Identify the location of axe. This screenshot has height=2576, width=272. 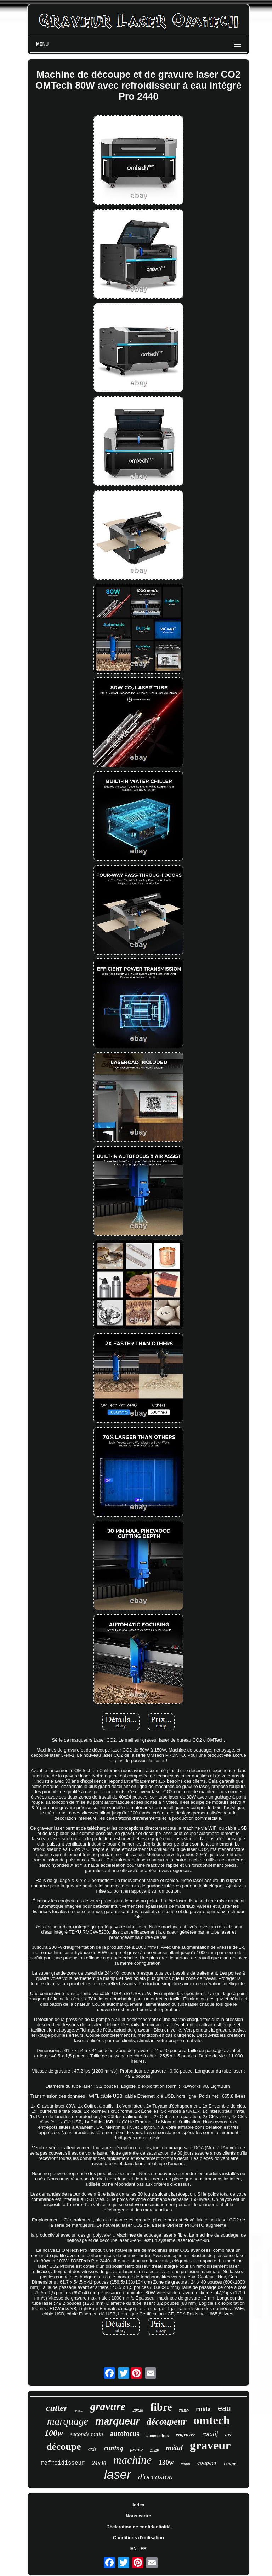
(228, 2434).